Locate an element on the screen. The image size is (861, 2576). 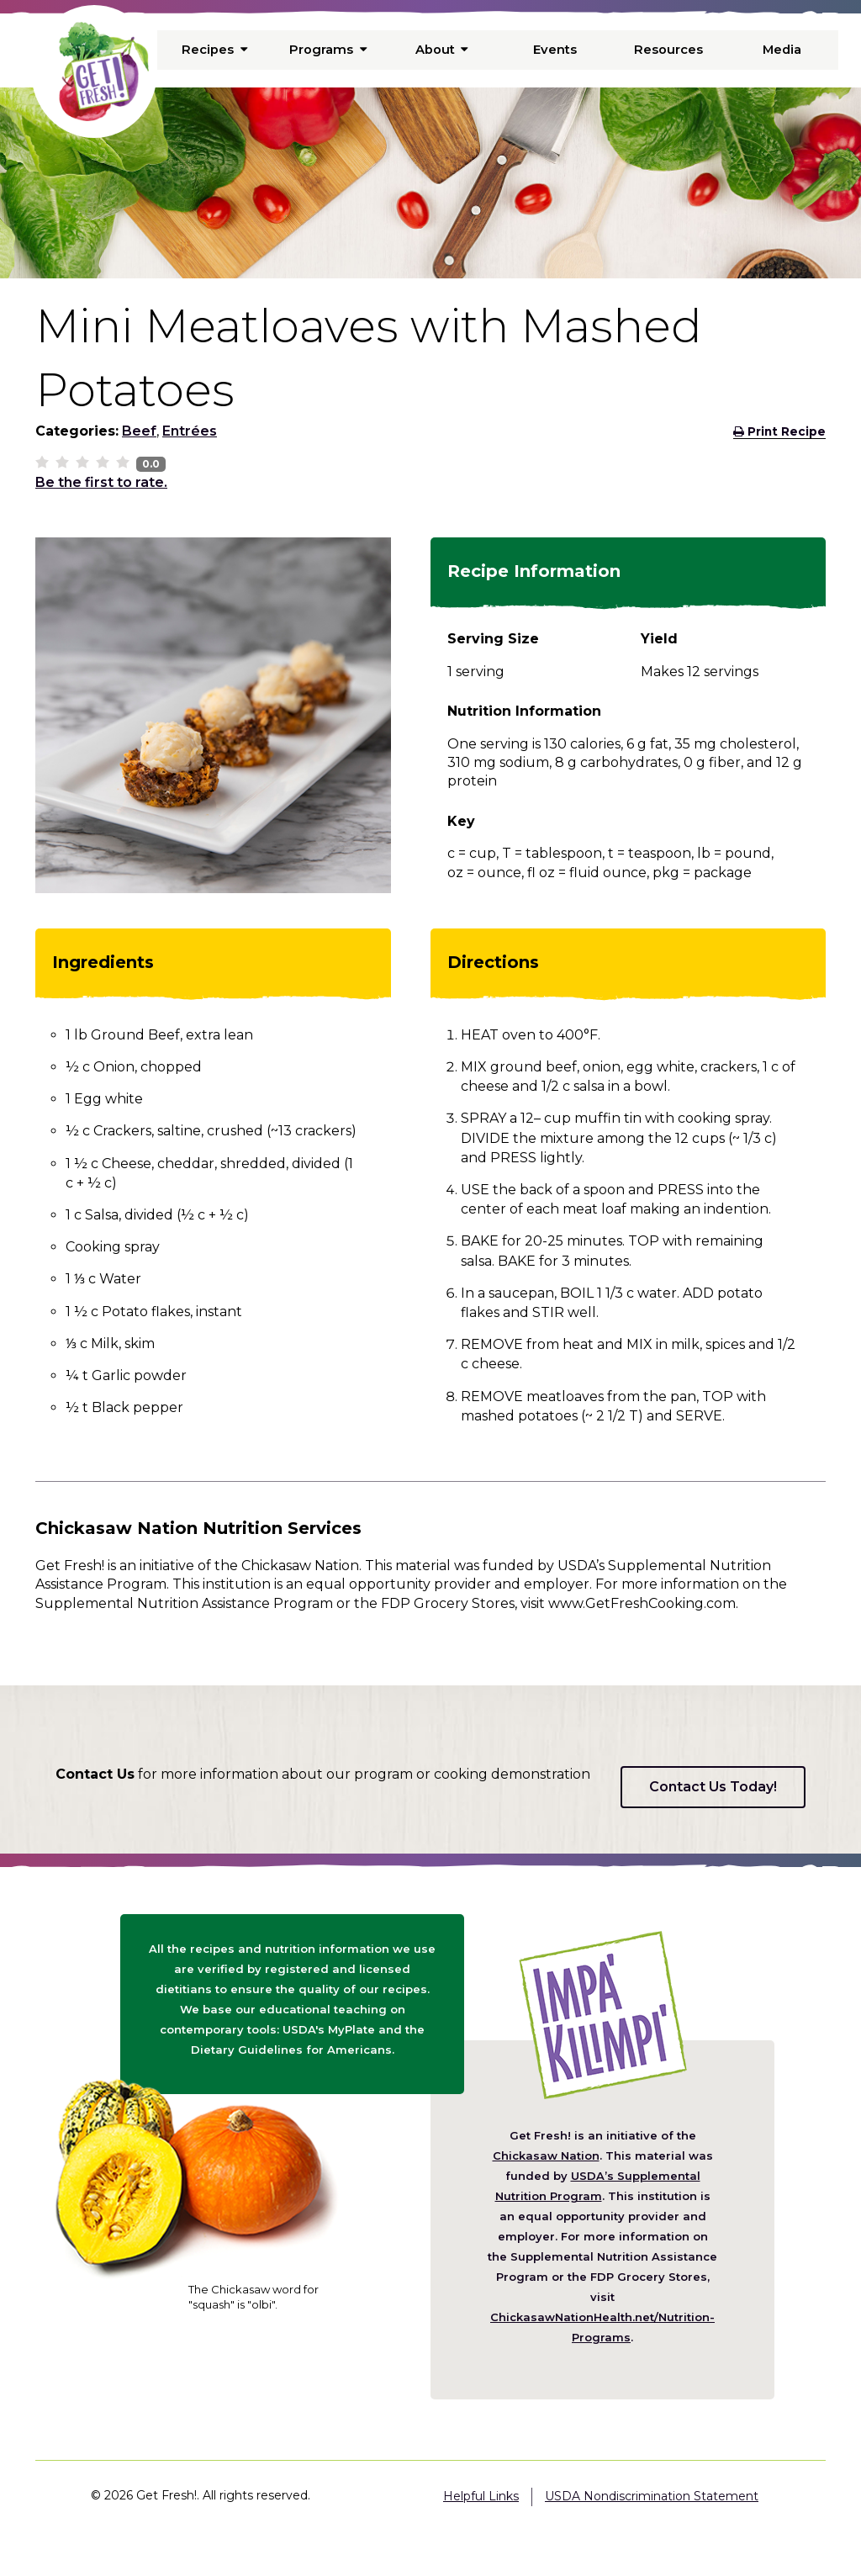
Events [menuitem] is located at coordinates (555, 49).